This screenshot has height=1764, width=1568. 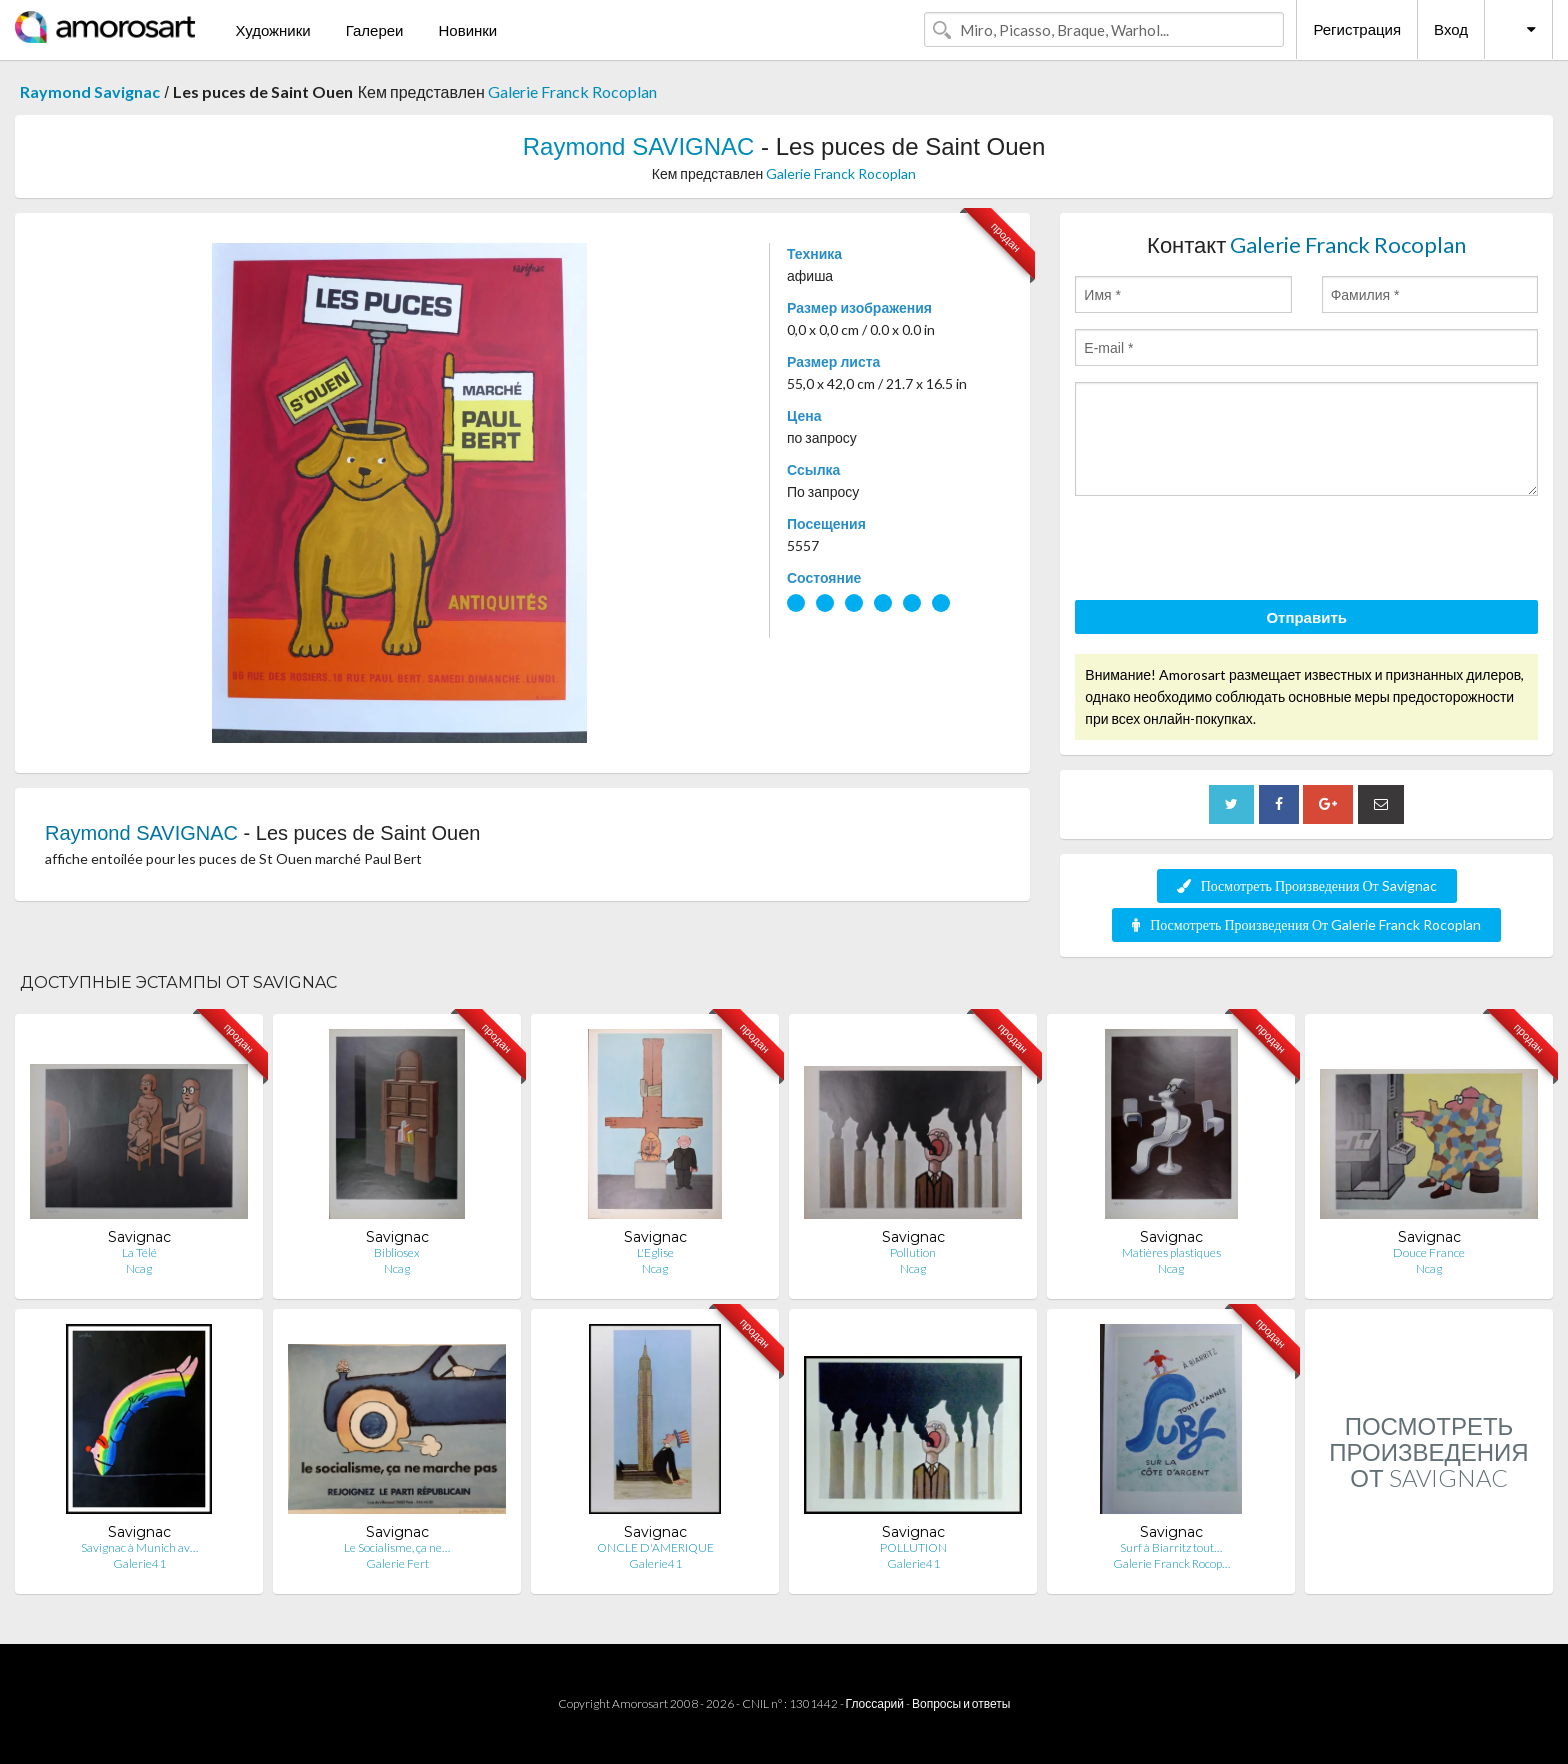 I want to click on Raymond Savignac, so click(x=90, y=91).